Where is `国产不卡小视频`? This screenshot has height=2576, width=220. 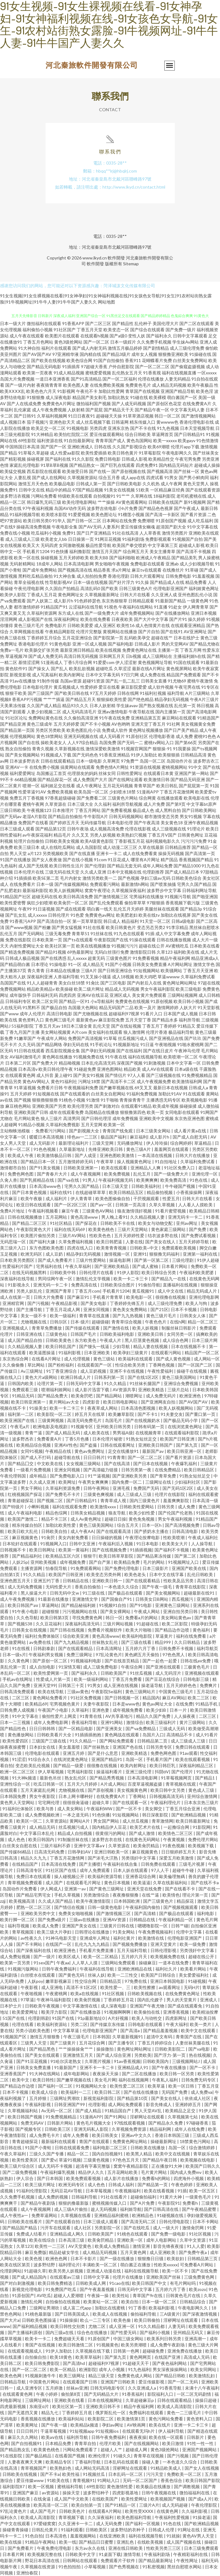 国产不卡小视频 is located at coordinates (95, 724).